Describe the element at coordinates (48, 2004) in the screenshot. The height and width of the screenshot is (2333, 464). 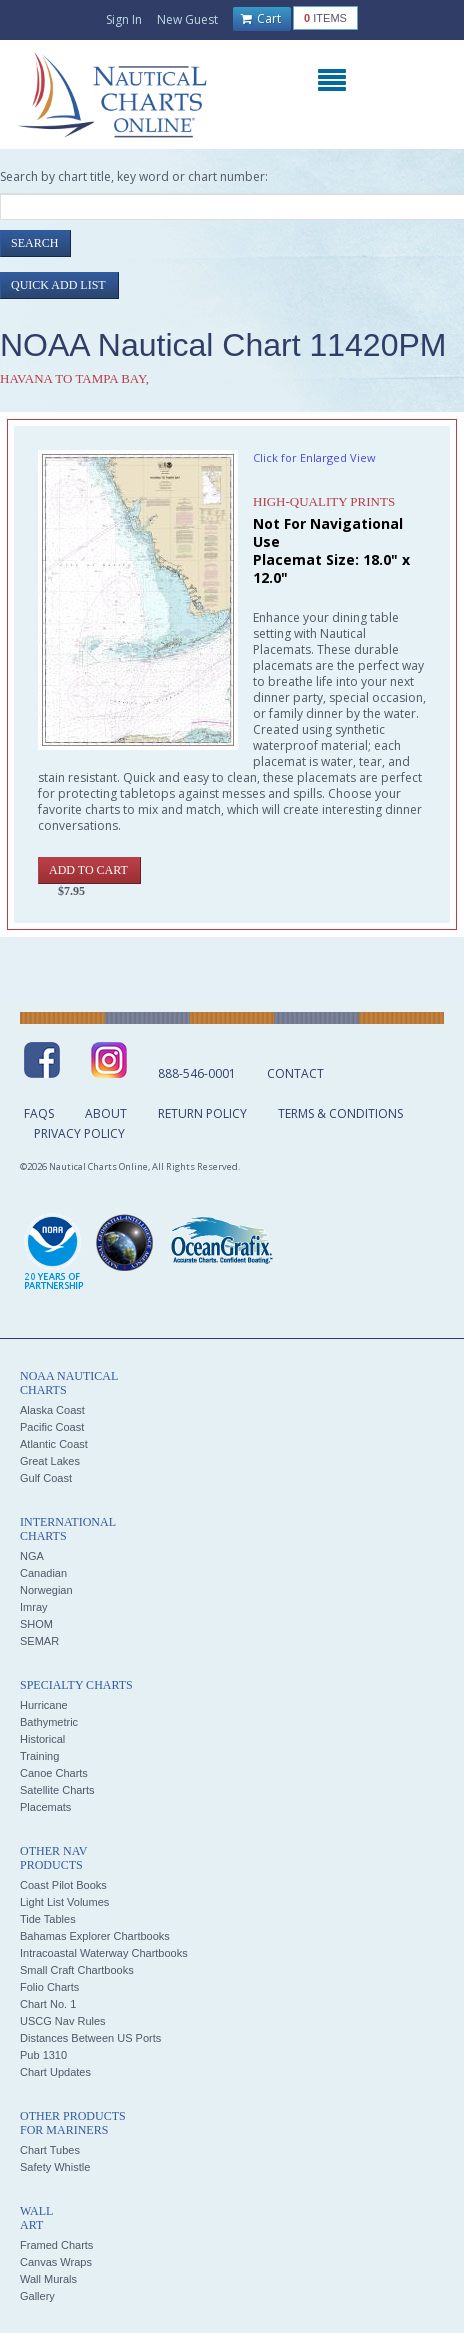
I see `Chart No. 1` at that location.